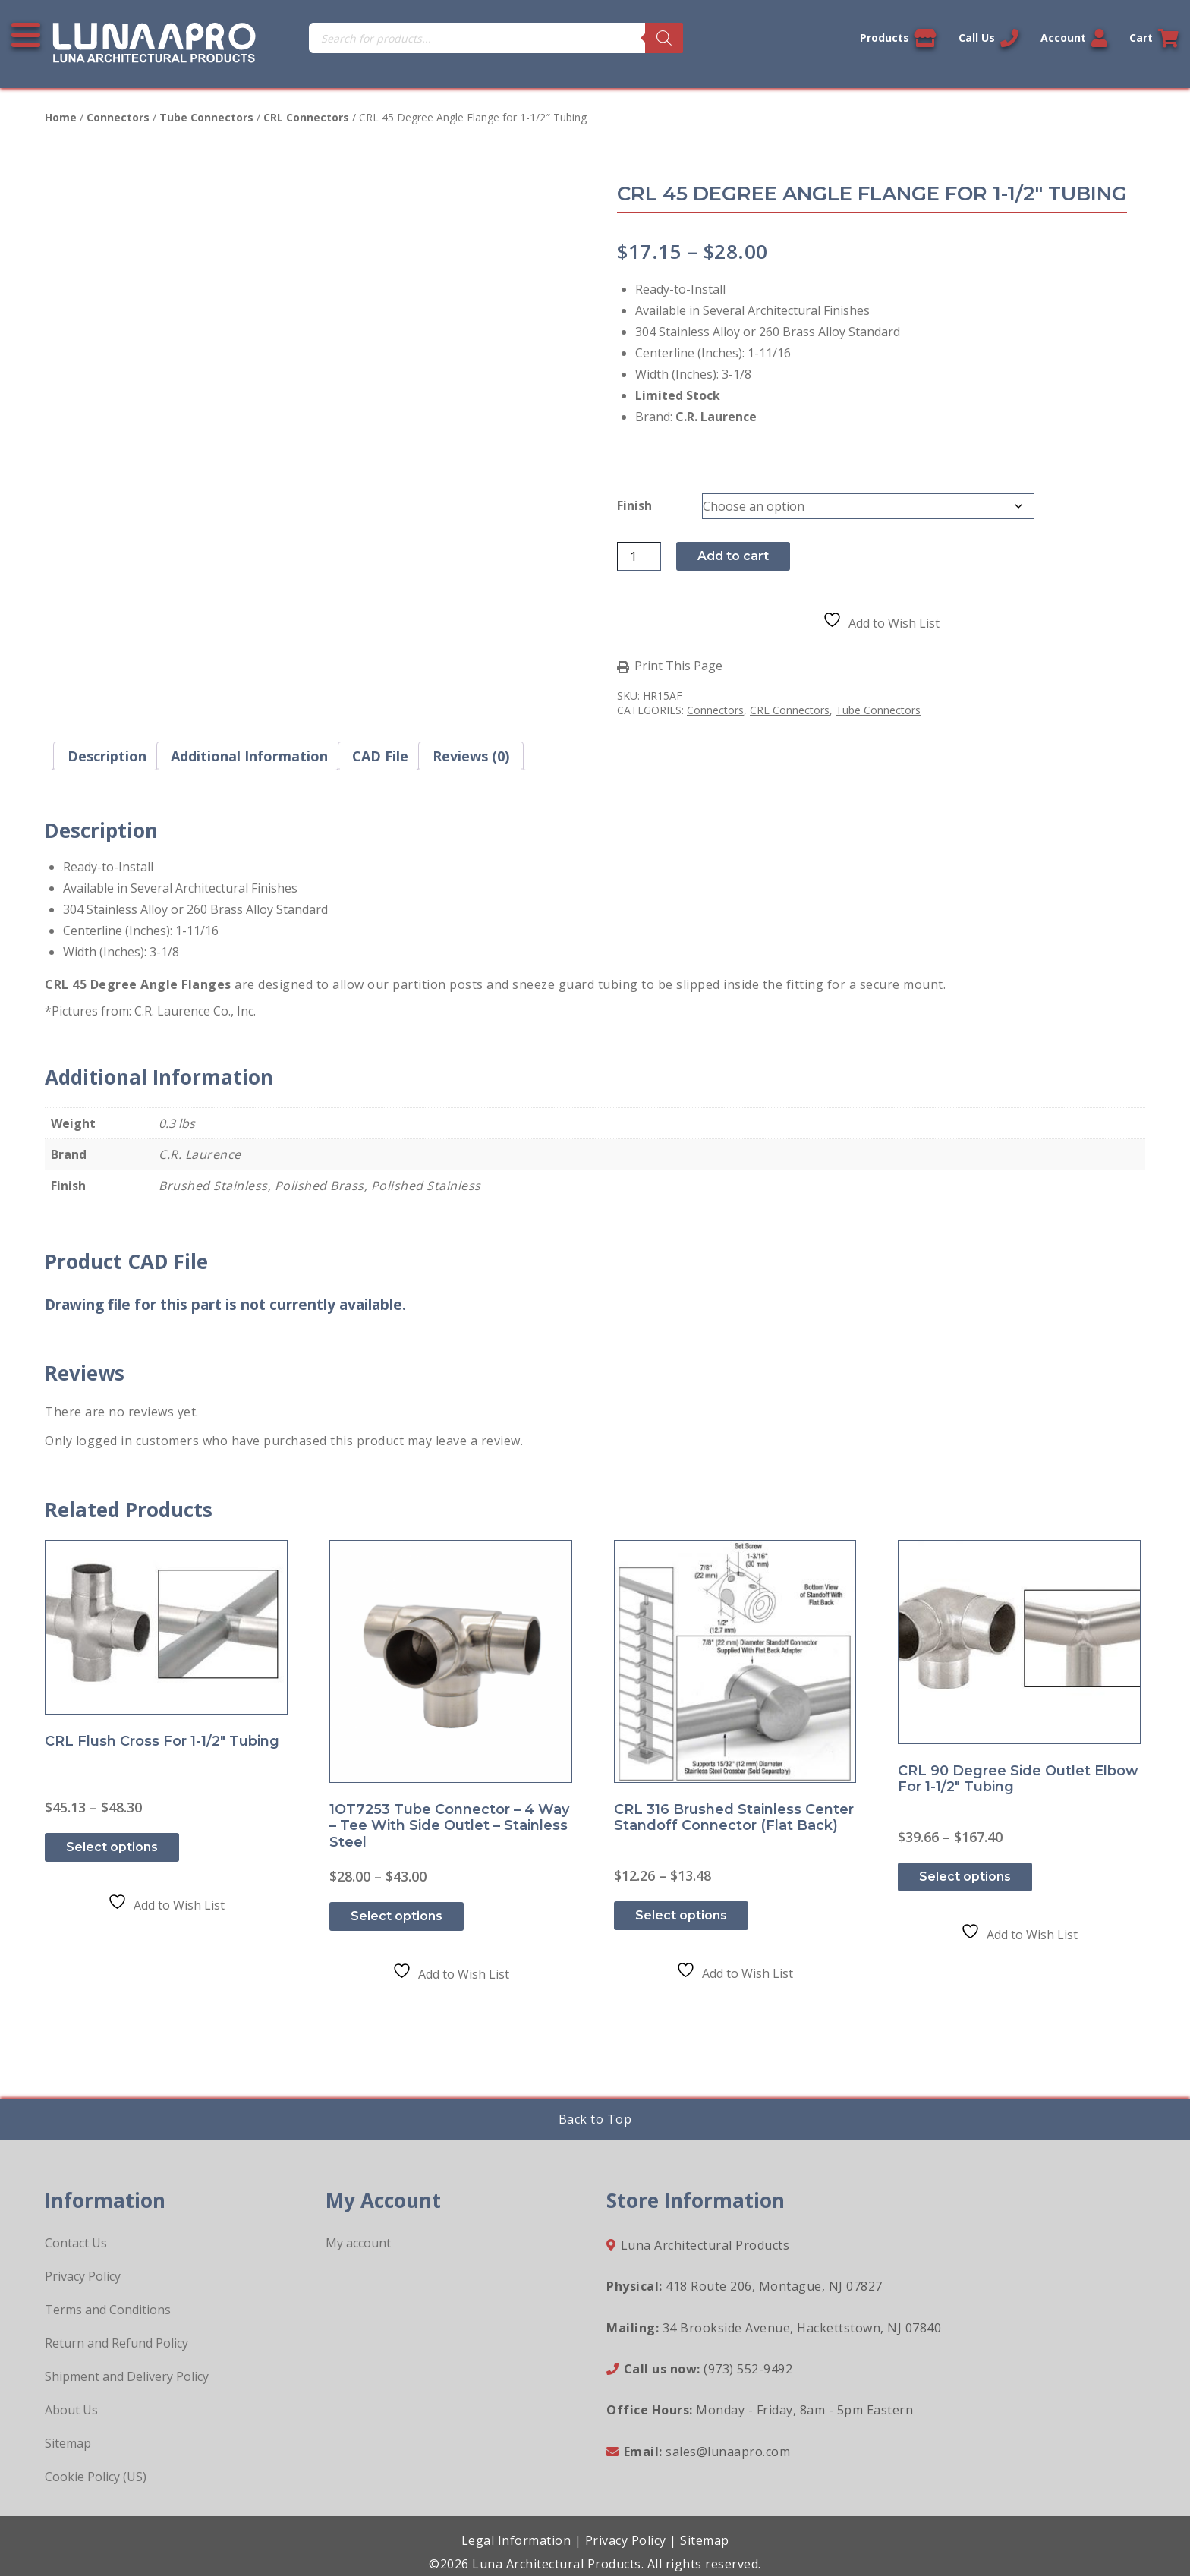 The image size is (1190, 2576). Describe the element at coordinates (83, 2276) in the screenshot. I see `Privacy Policy` at that location.